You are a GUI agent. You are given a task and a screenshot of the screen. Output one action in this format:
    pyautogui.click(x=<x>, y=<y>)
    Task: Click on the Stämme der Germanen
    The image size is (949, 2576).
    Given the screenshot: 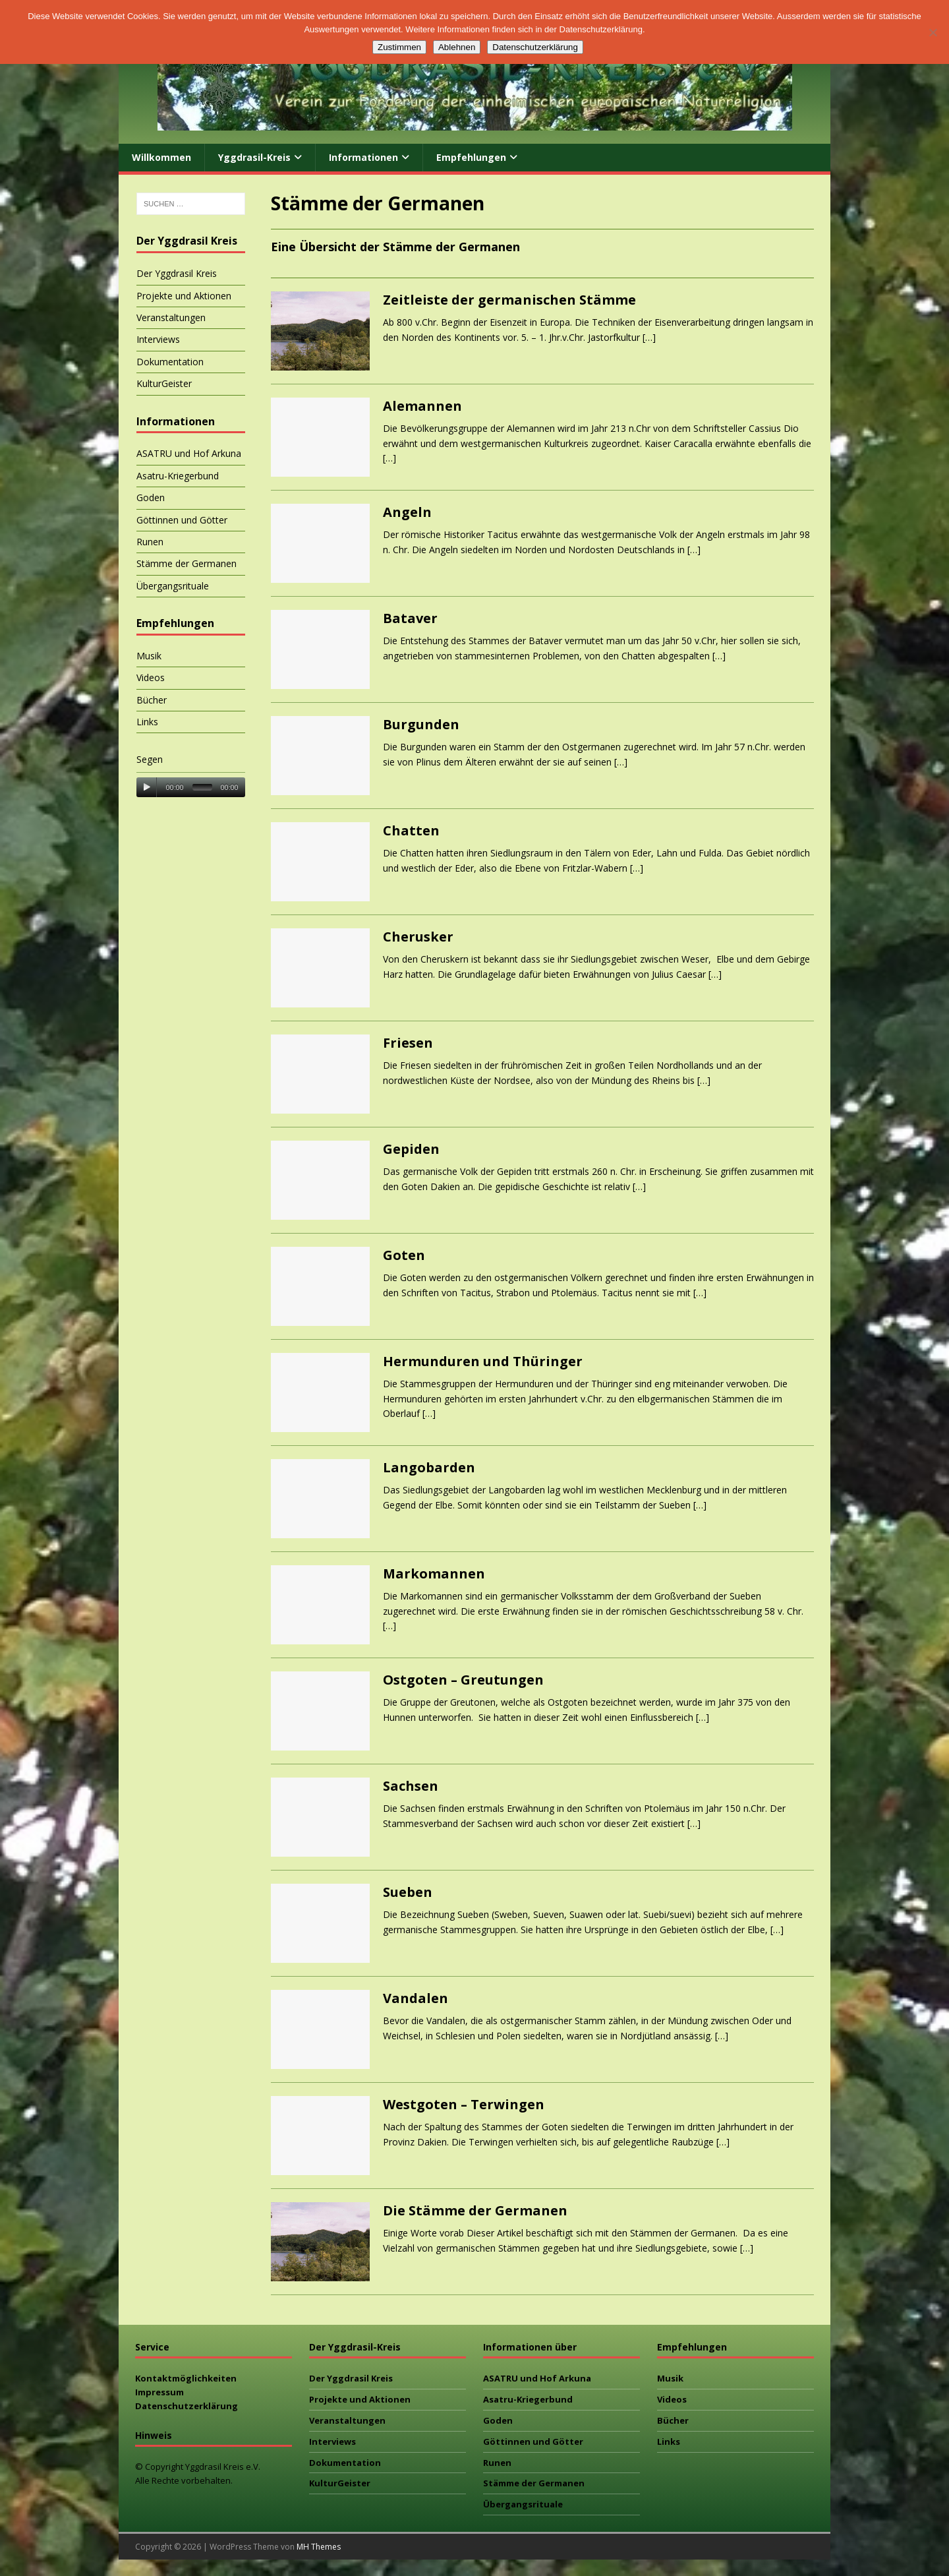 What is the action you would take?
    pyautogui.click(x=186, y=563)
    